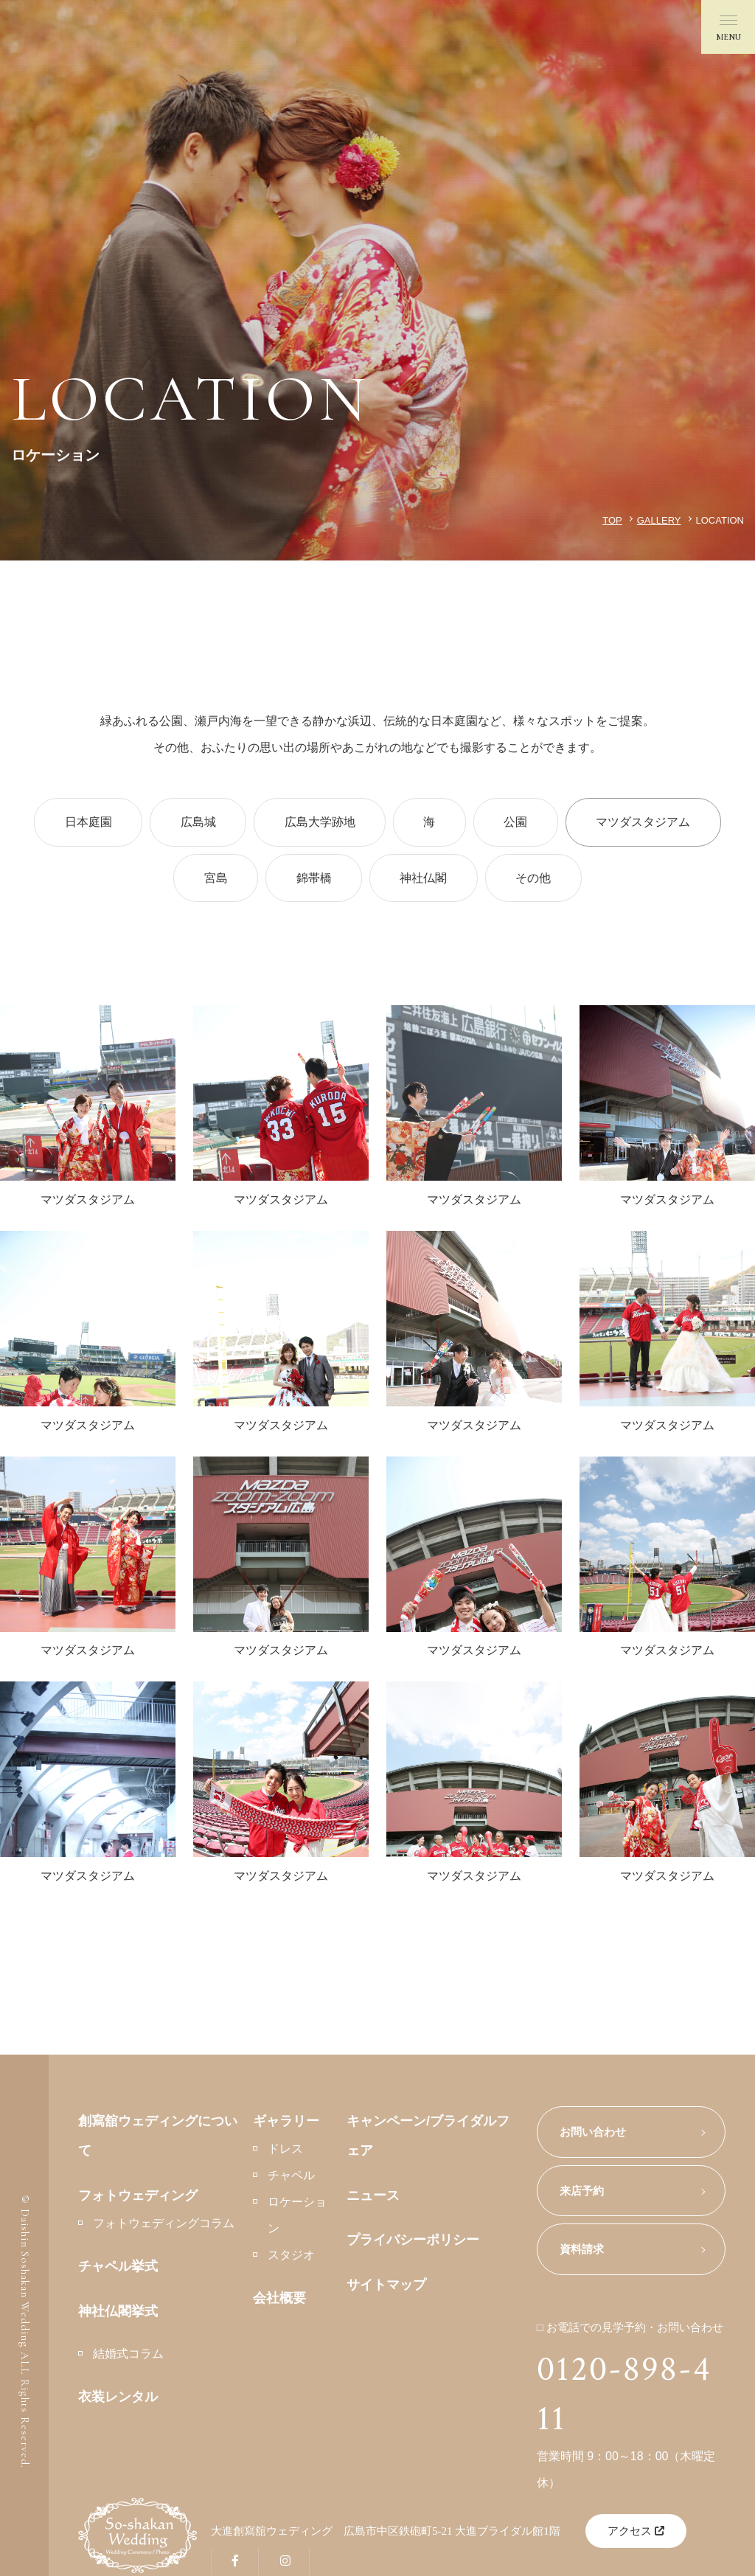 This screenshot has width=755, height=2576. What do you see at coordinates (582, 2195) in the screenshot?
I see `来店予約` at bounding box center [582, 2195].